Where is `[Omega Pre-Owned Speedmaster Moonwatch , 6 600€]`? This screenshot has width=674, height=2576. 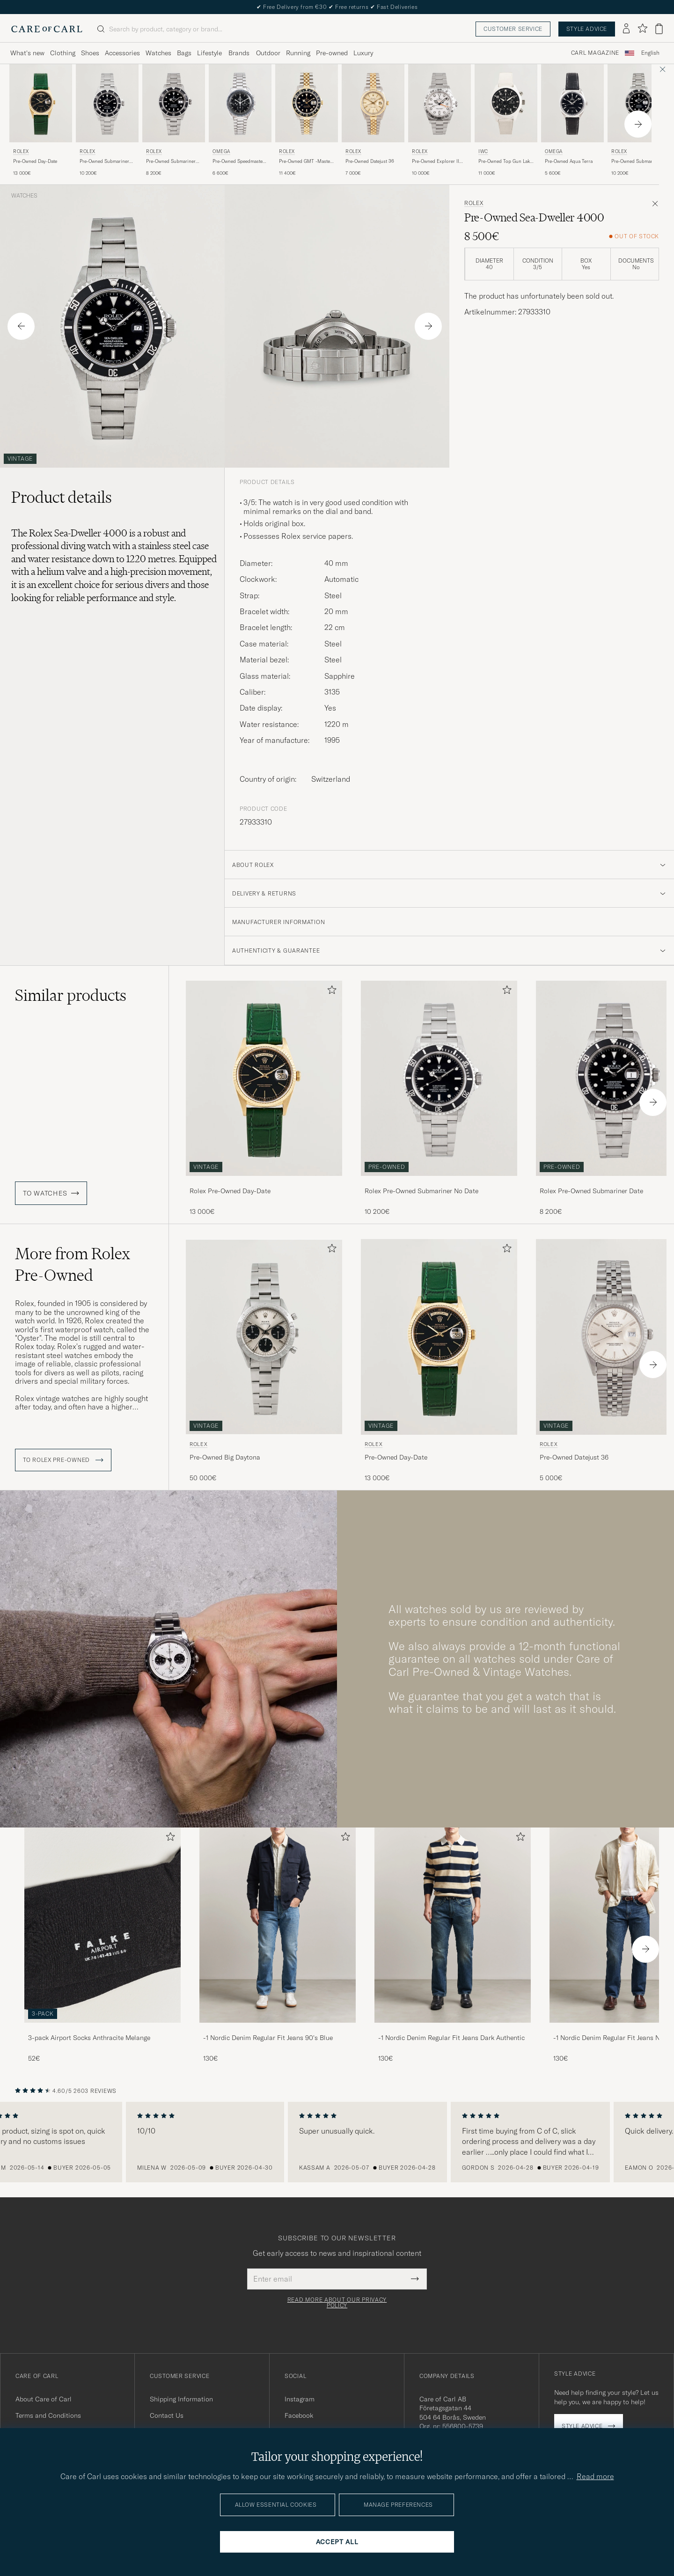 [Omega Pre-Owned Speedmaster Moonwatch , 6 600€] is located at coordinates (240, 120).